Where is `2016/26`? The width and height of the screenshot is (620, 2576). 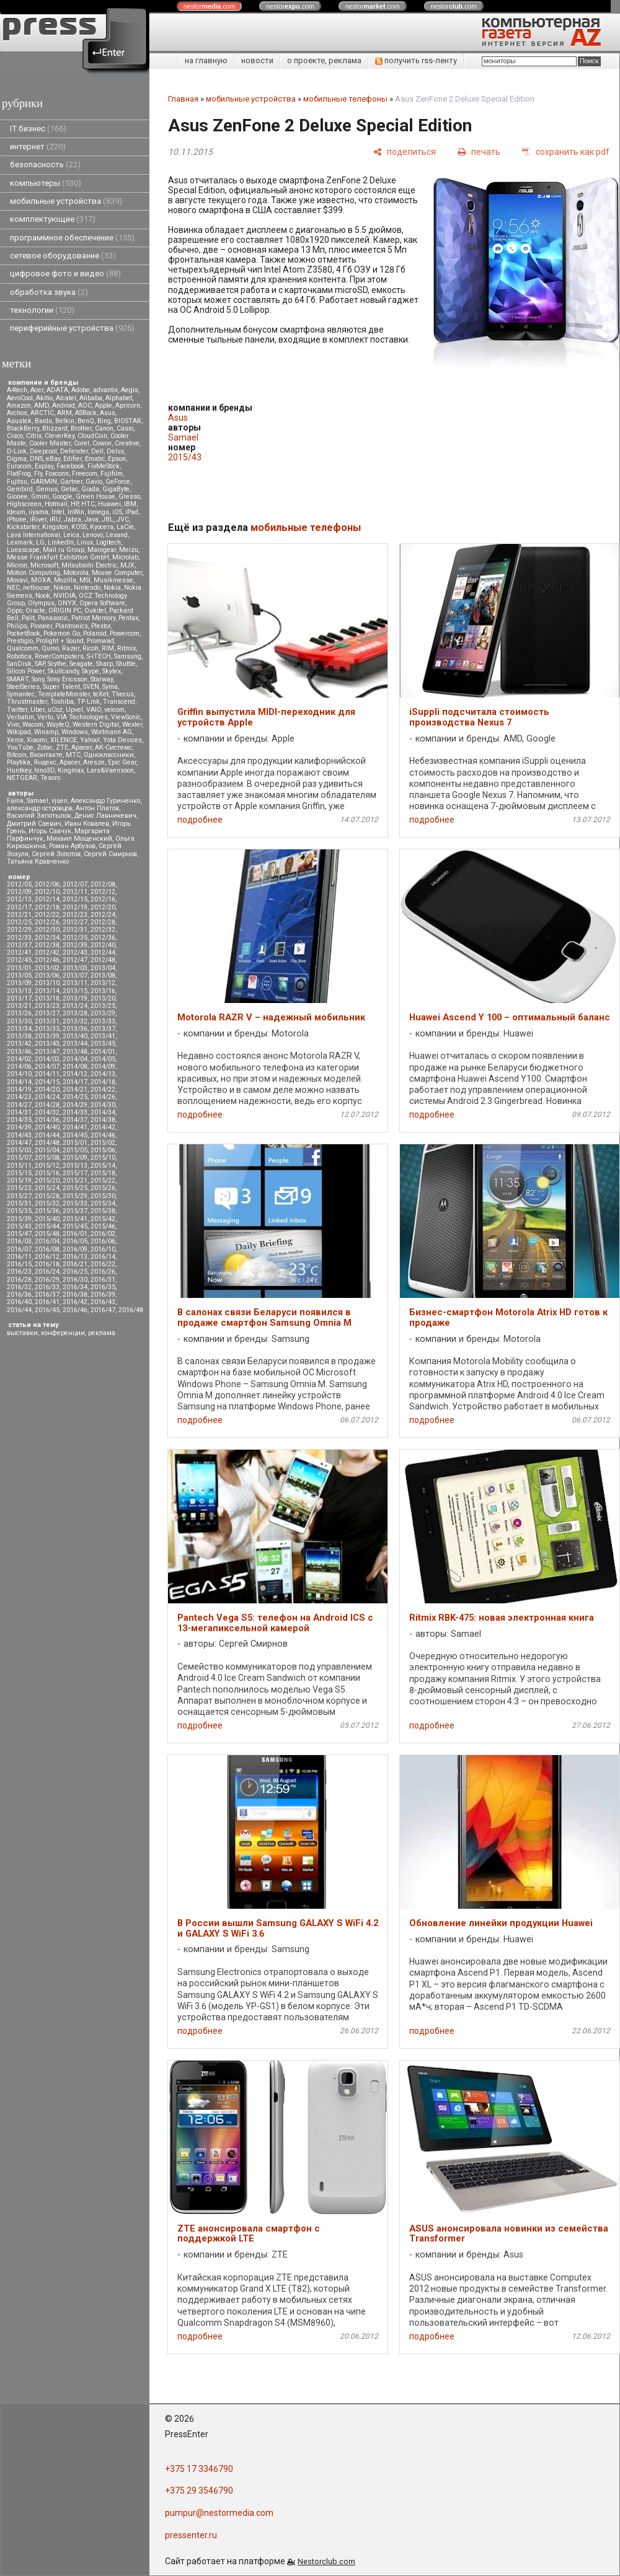
2016/26 is located at coordinates (103, 1272).